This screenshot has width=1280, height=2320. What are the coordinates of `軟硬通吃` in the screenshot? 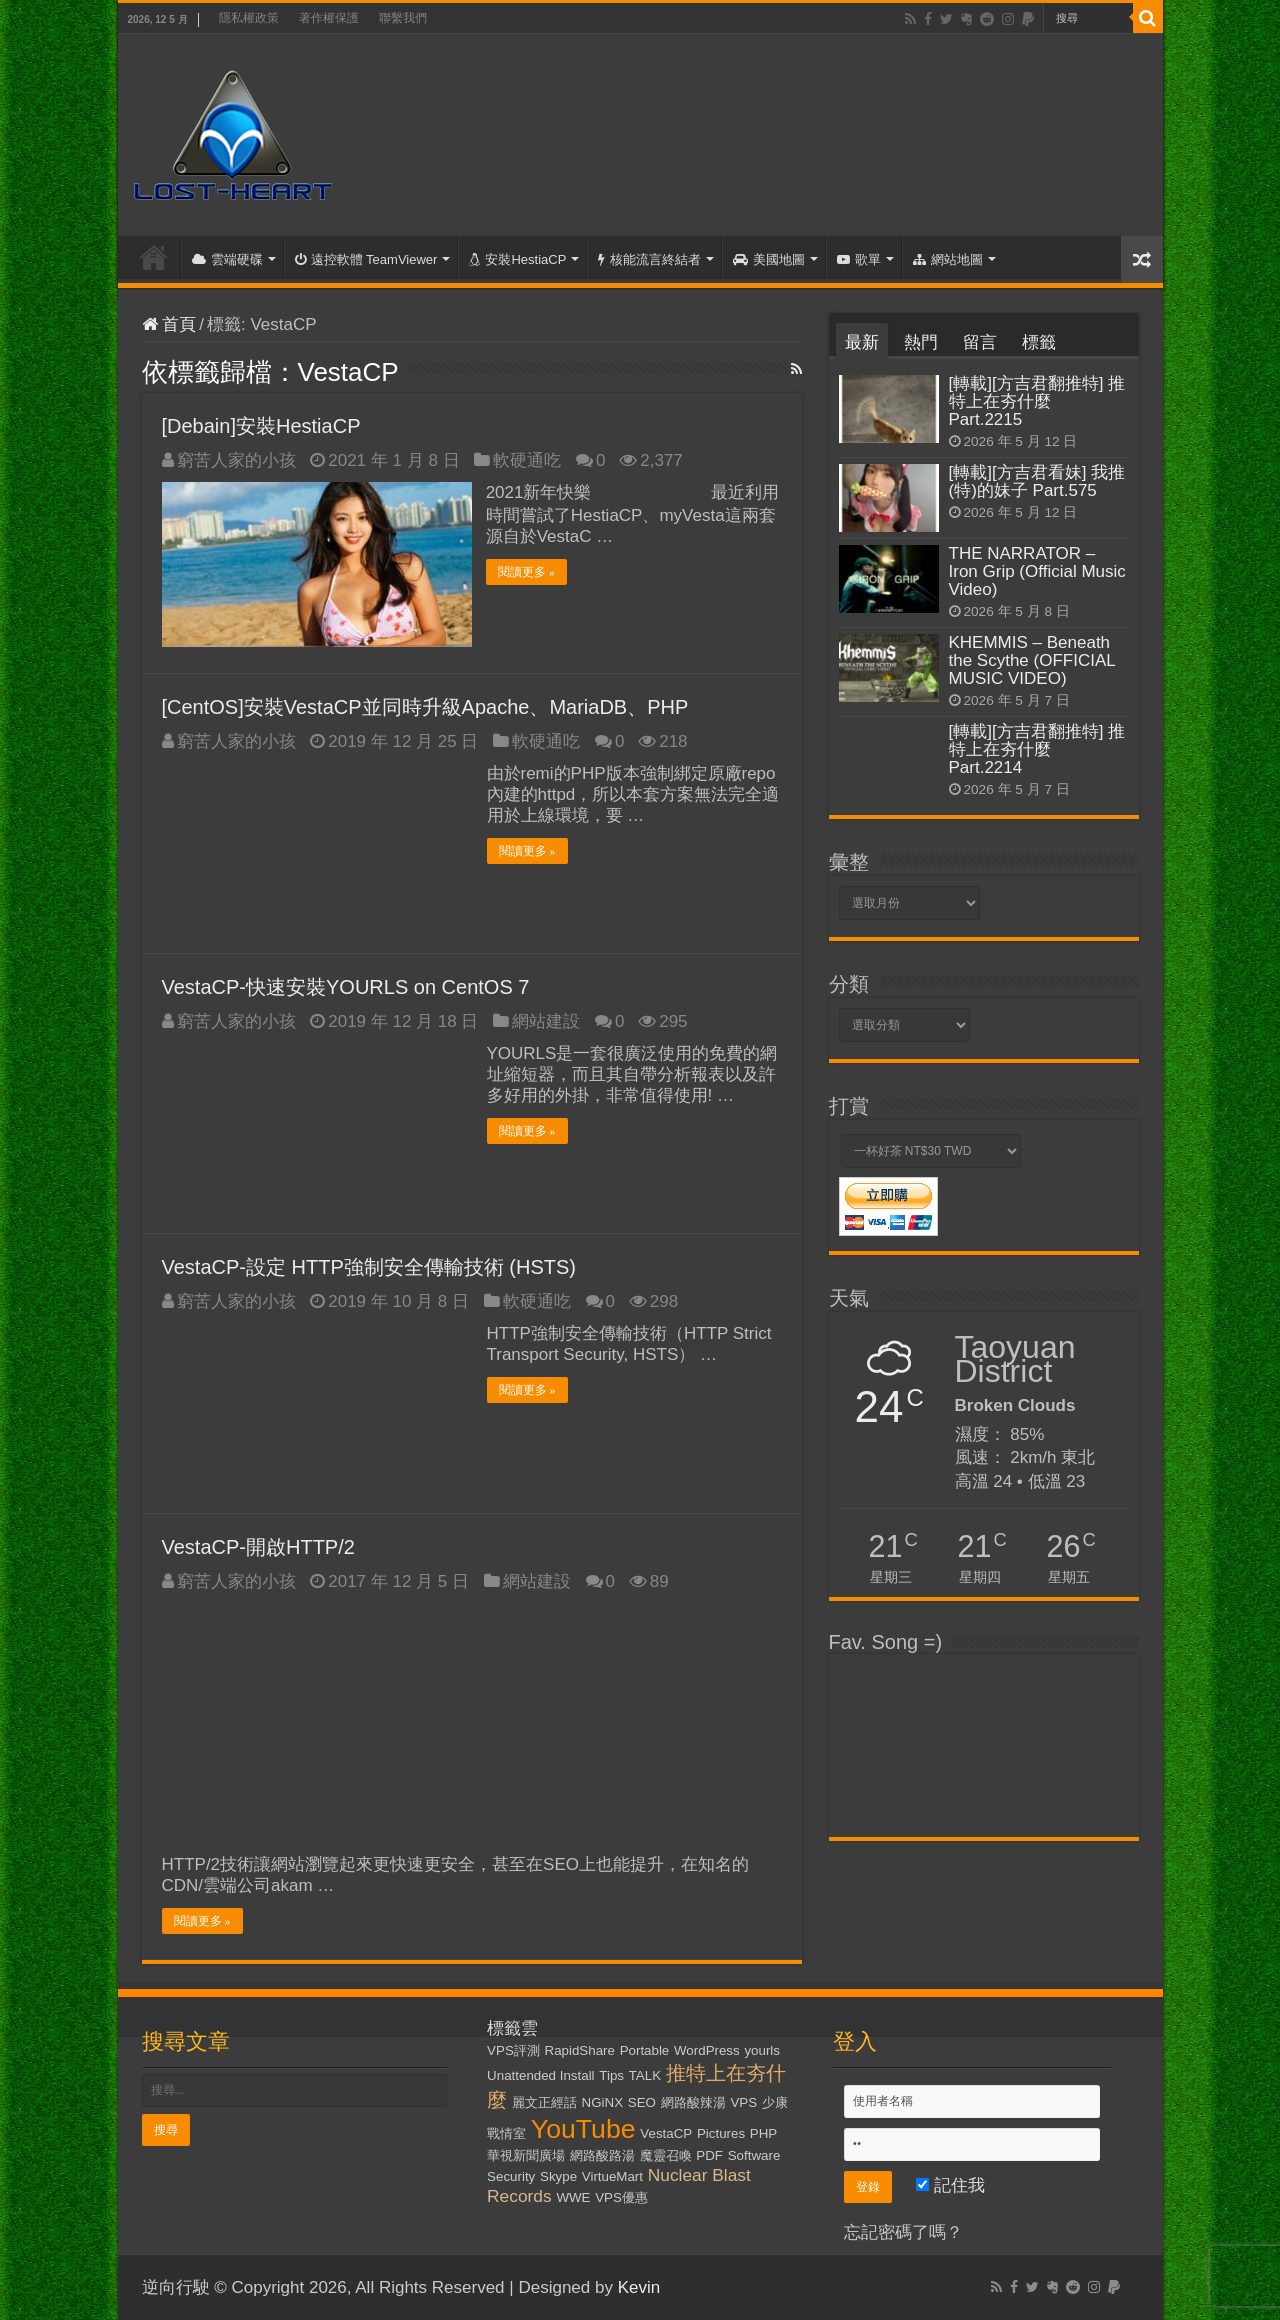 It's located at (527, 460).